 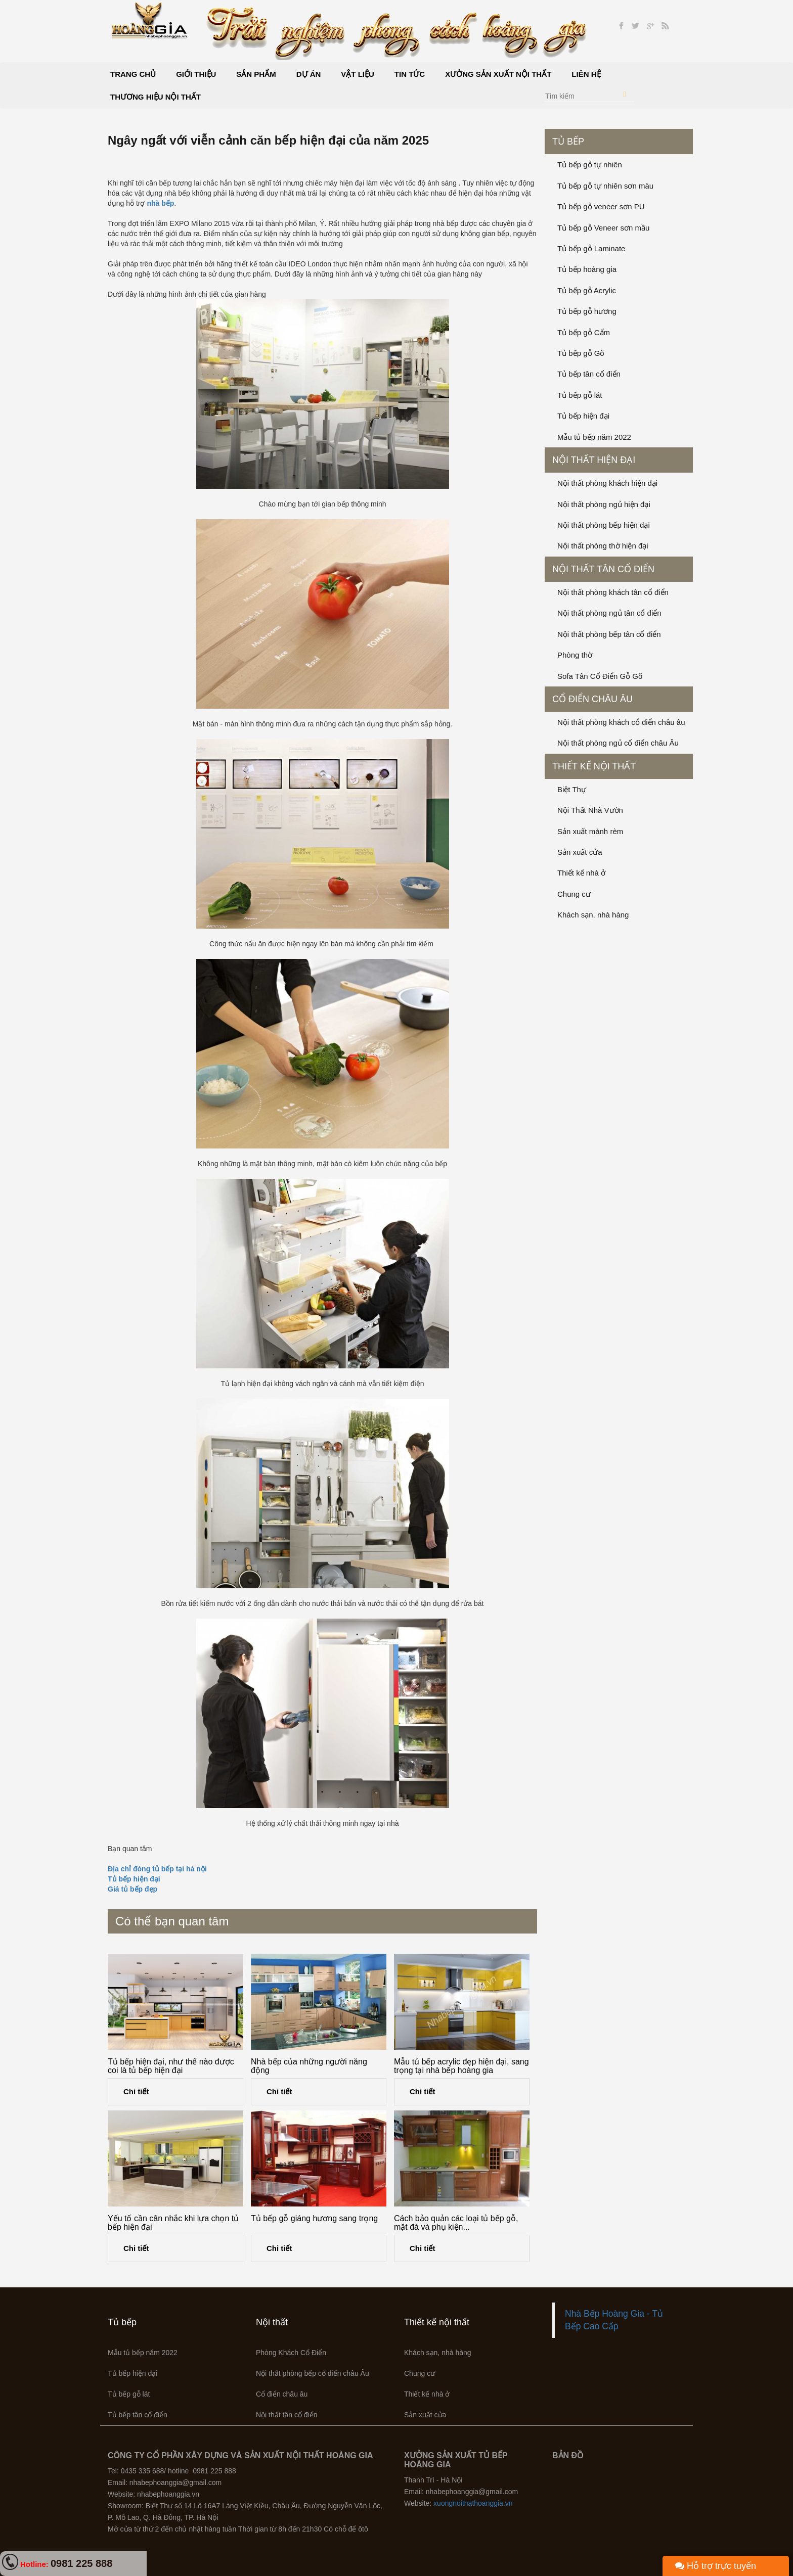 I want to click on xuongnoithathoanggia.vn, so click(x=472, y=2503).